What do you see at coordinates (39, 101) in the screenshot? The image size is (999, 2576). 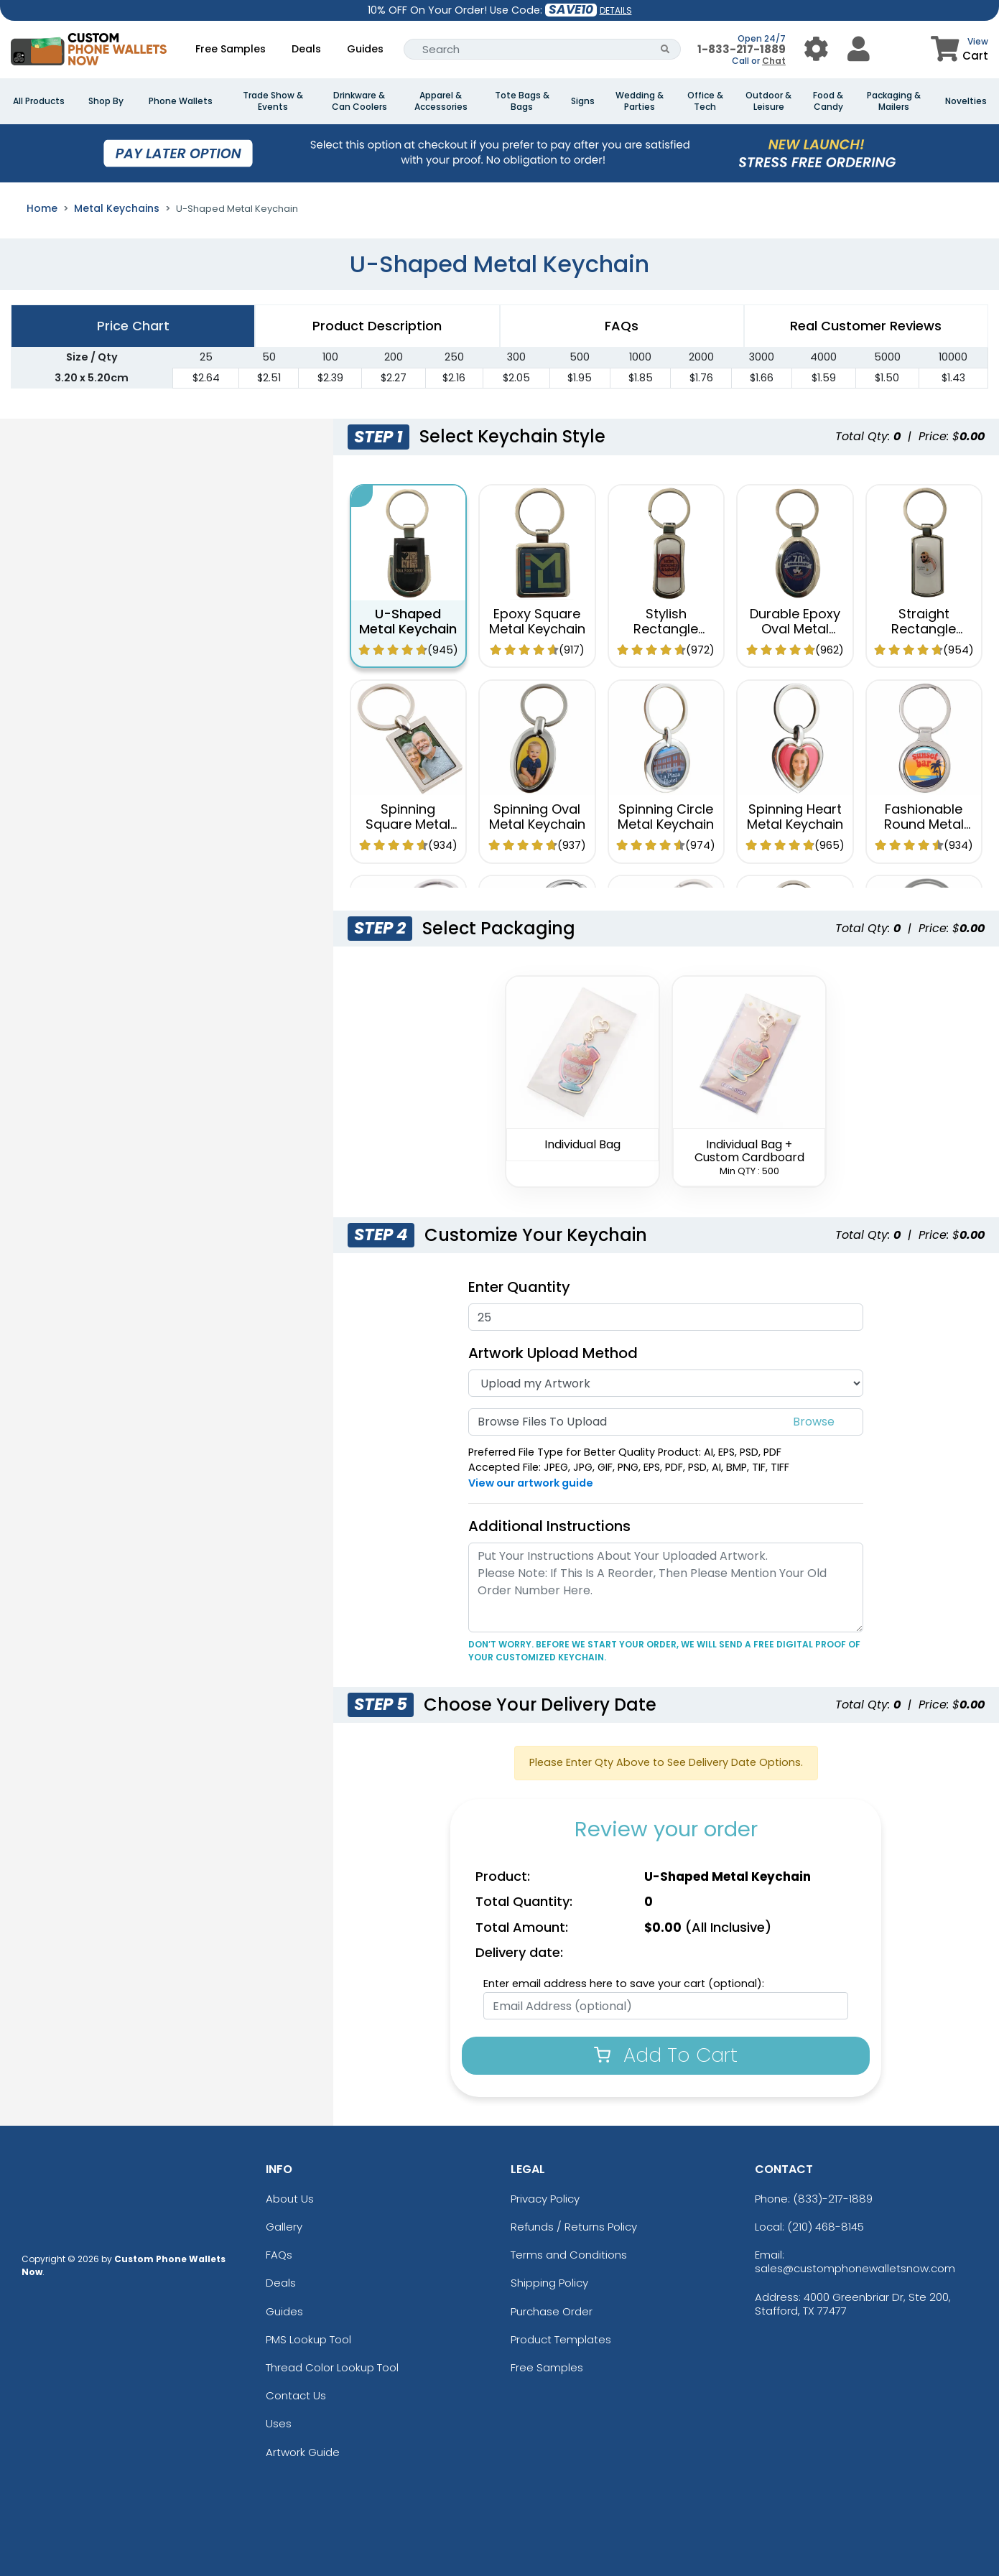 I see `All Products` at bounding box center [39, 101].